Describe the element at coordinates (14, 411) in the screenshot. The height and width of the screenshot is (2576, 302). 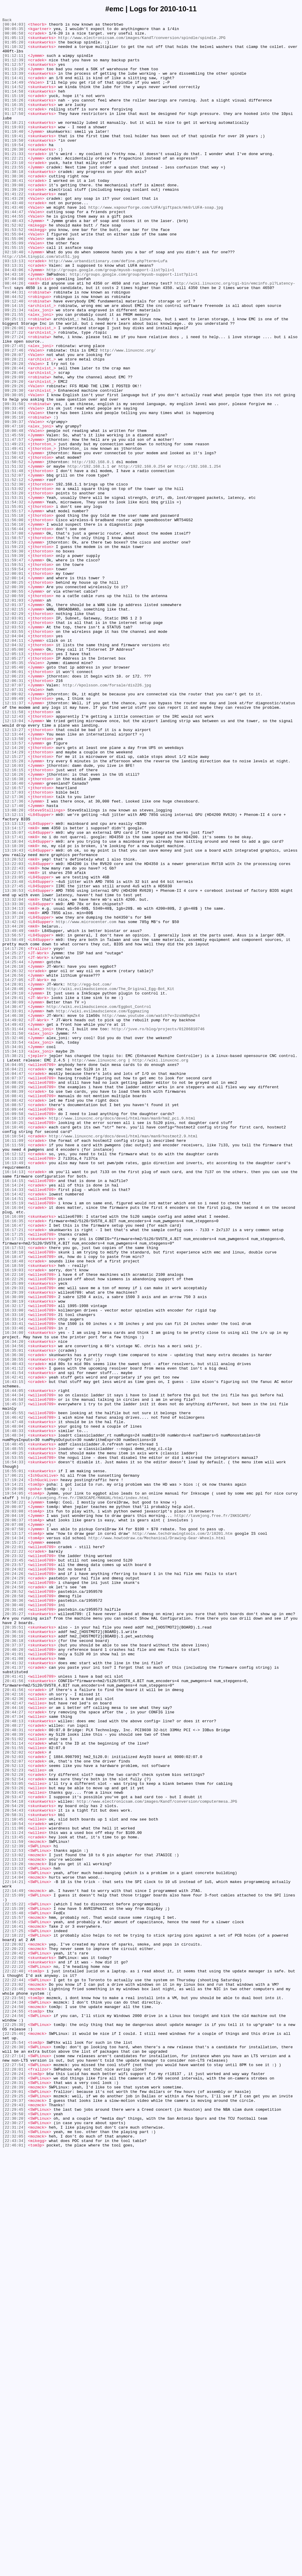
I see `[09:27:45]` at that location.